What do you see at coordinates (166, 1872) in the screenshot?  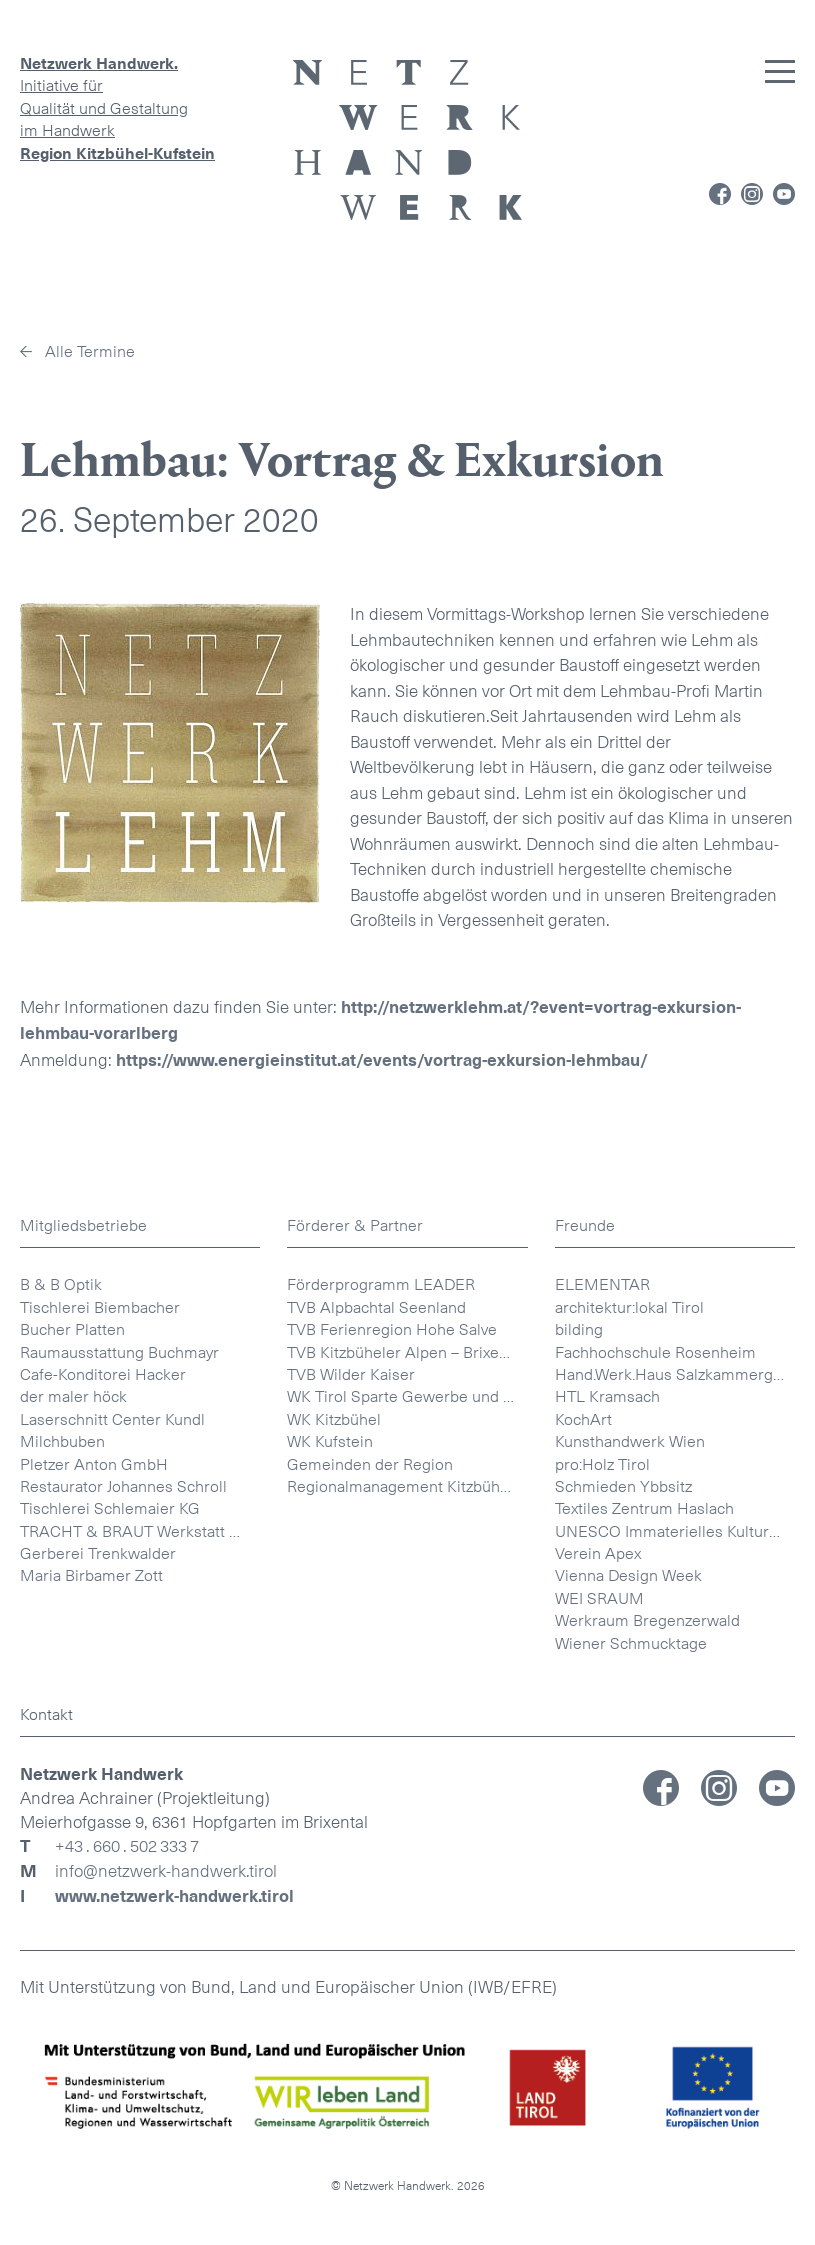 I see `info@netzwerk-handwerk.tirol` at bounding box center [166, 1872].